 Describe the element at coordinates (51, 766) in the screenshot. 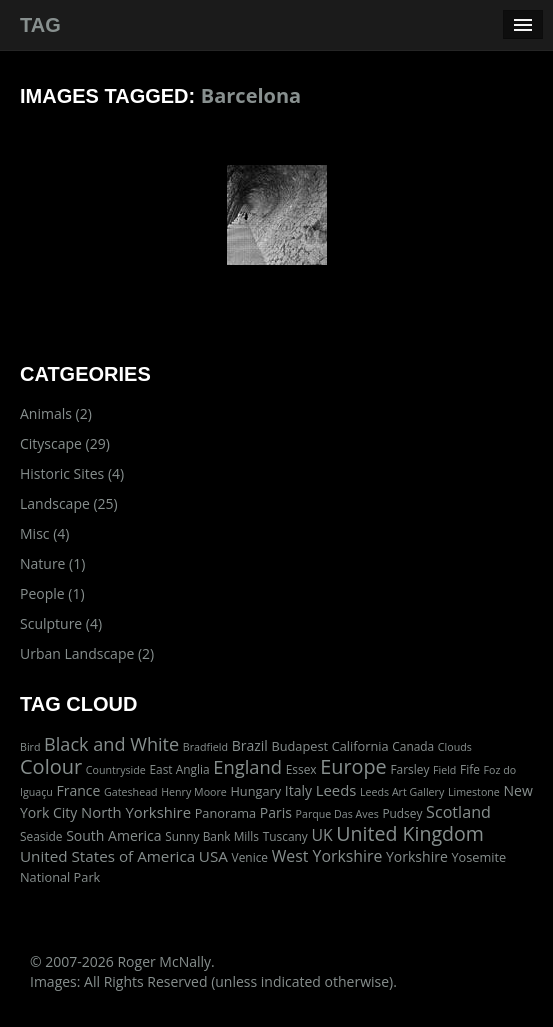

I see `Colour [Colour (42 items)]` at that location.